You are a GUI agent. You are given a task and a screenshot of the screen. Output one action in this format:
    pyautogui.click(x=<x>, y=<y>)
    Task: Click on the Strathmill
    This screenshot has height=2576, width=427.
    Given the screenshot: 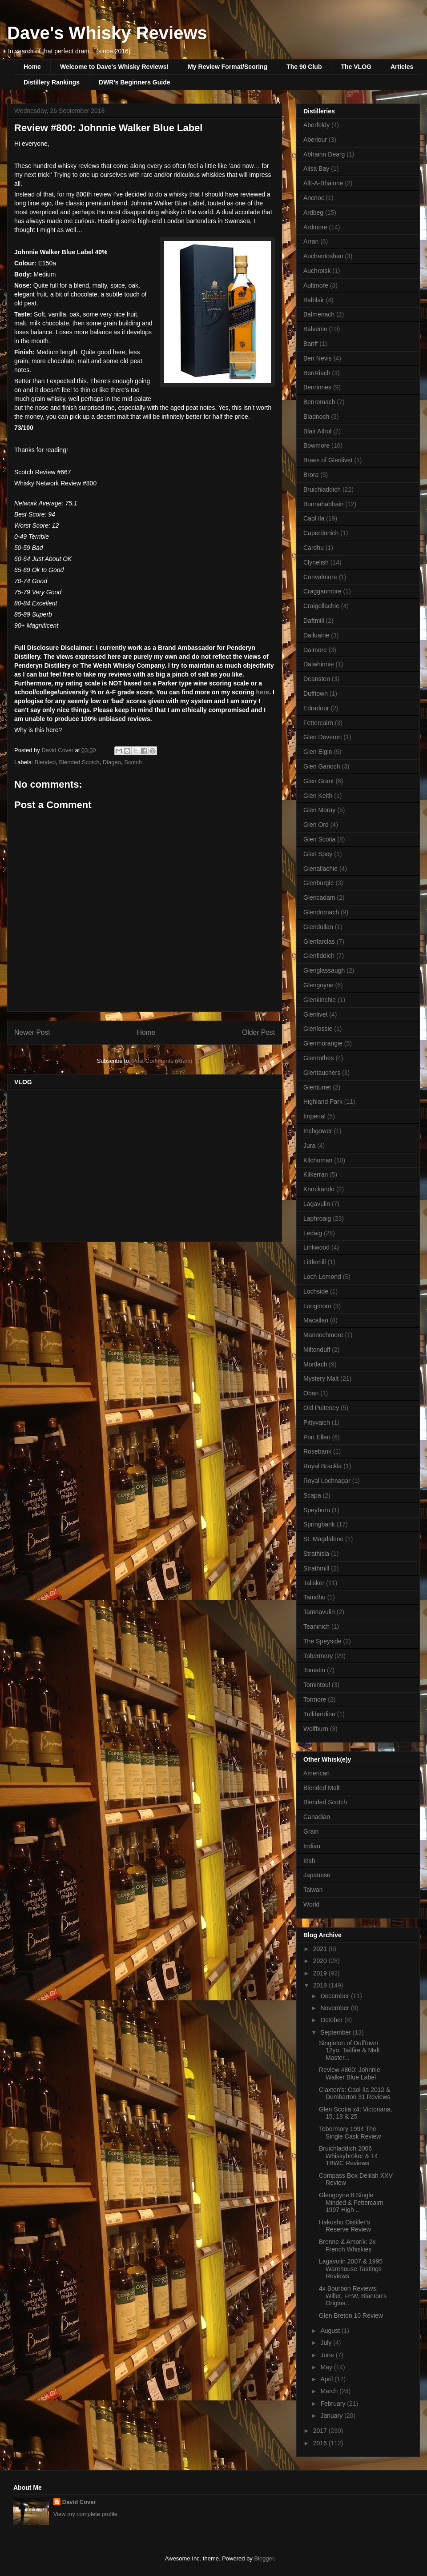 What is the action you would take?
    pyautogui.click(x=316, y=1568)
    